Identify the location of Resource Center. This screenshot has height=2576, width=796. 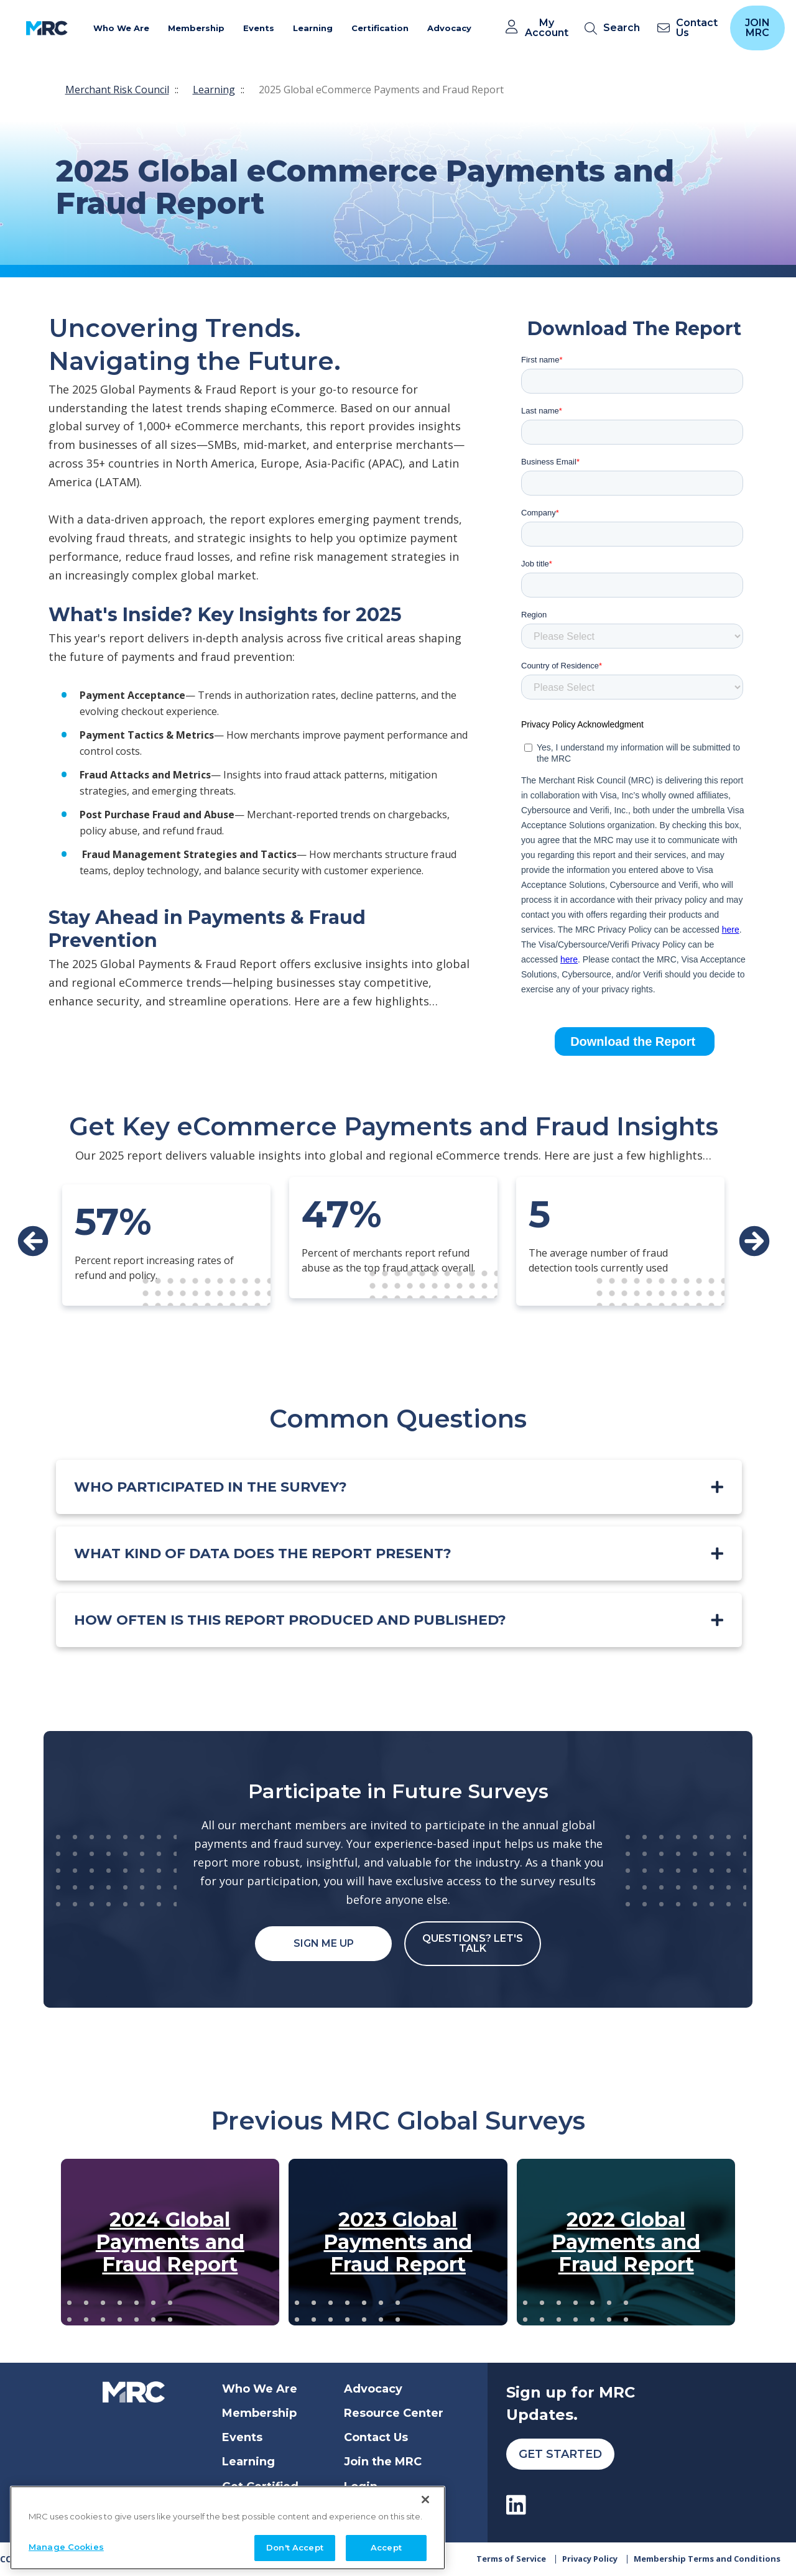
(393, 2413).